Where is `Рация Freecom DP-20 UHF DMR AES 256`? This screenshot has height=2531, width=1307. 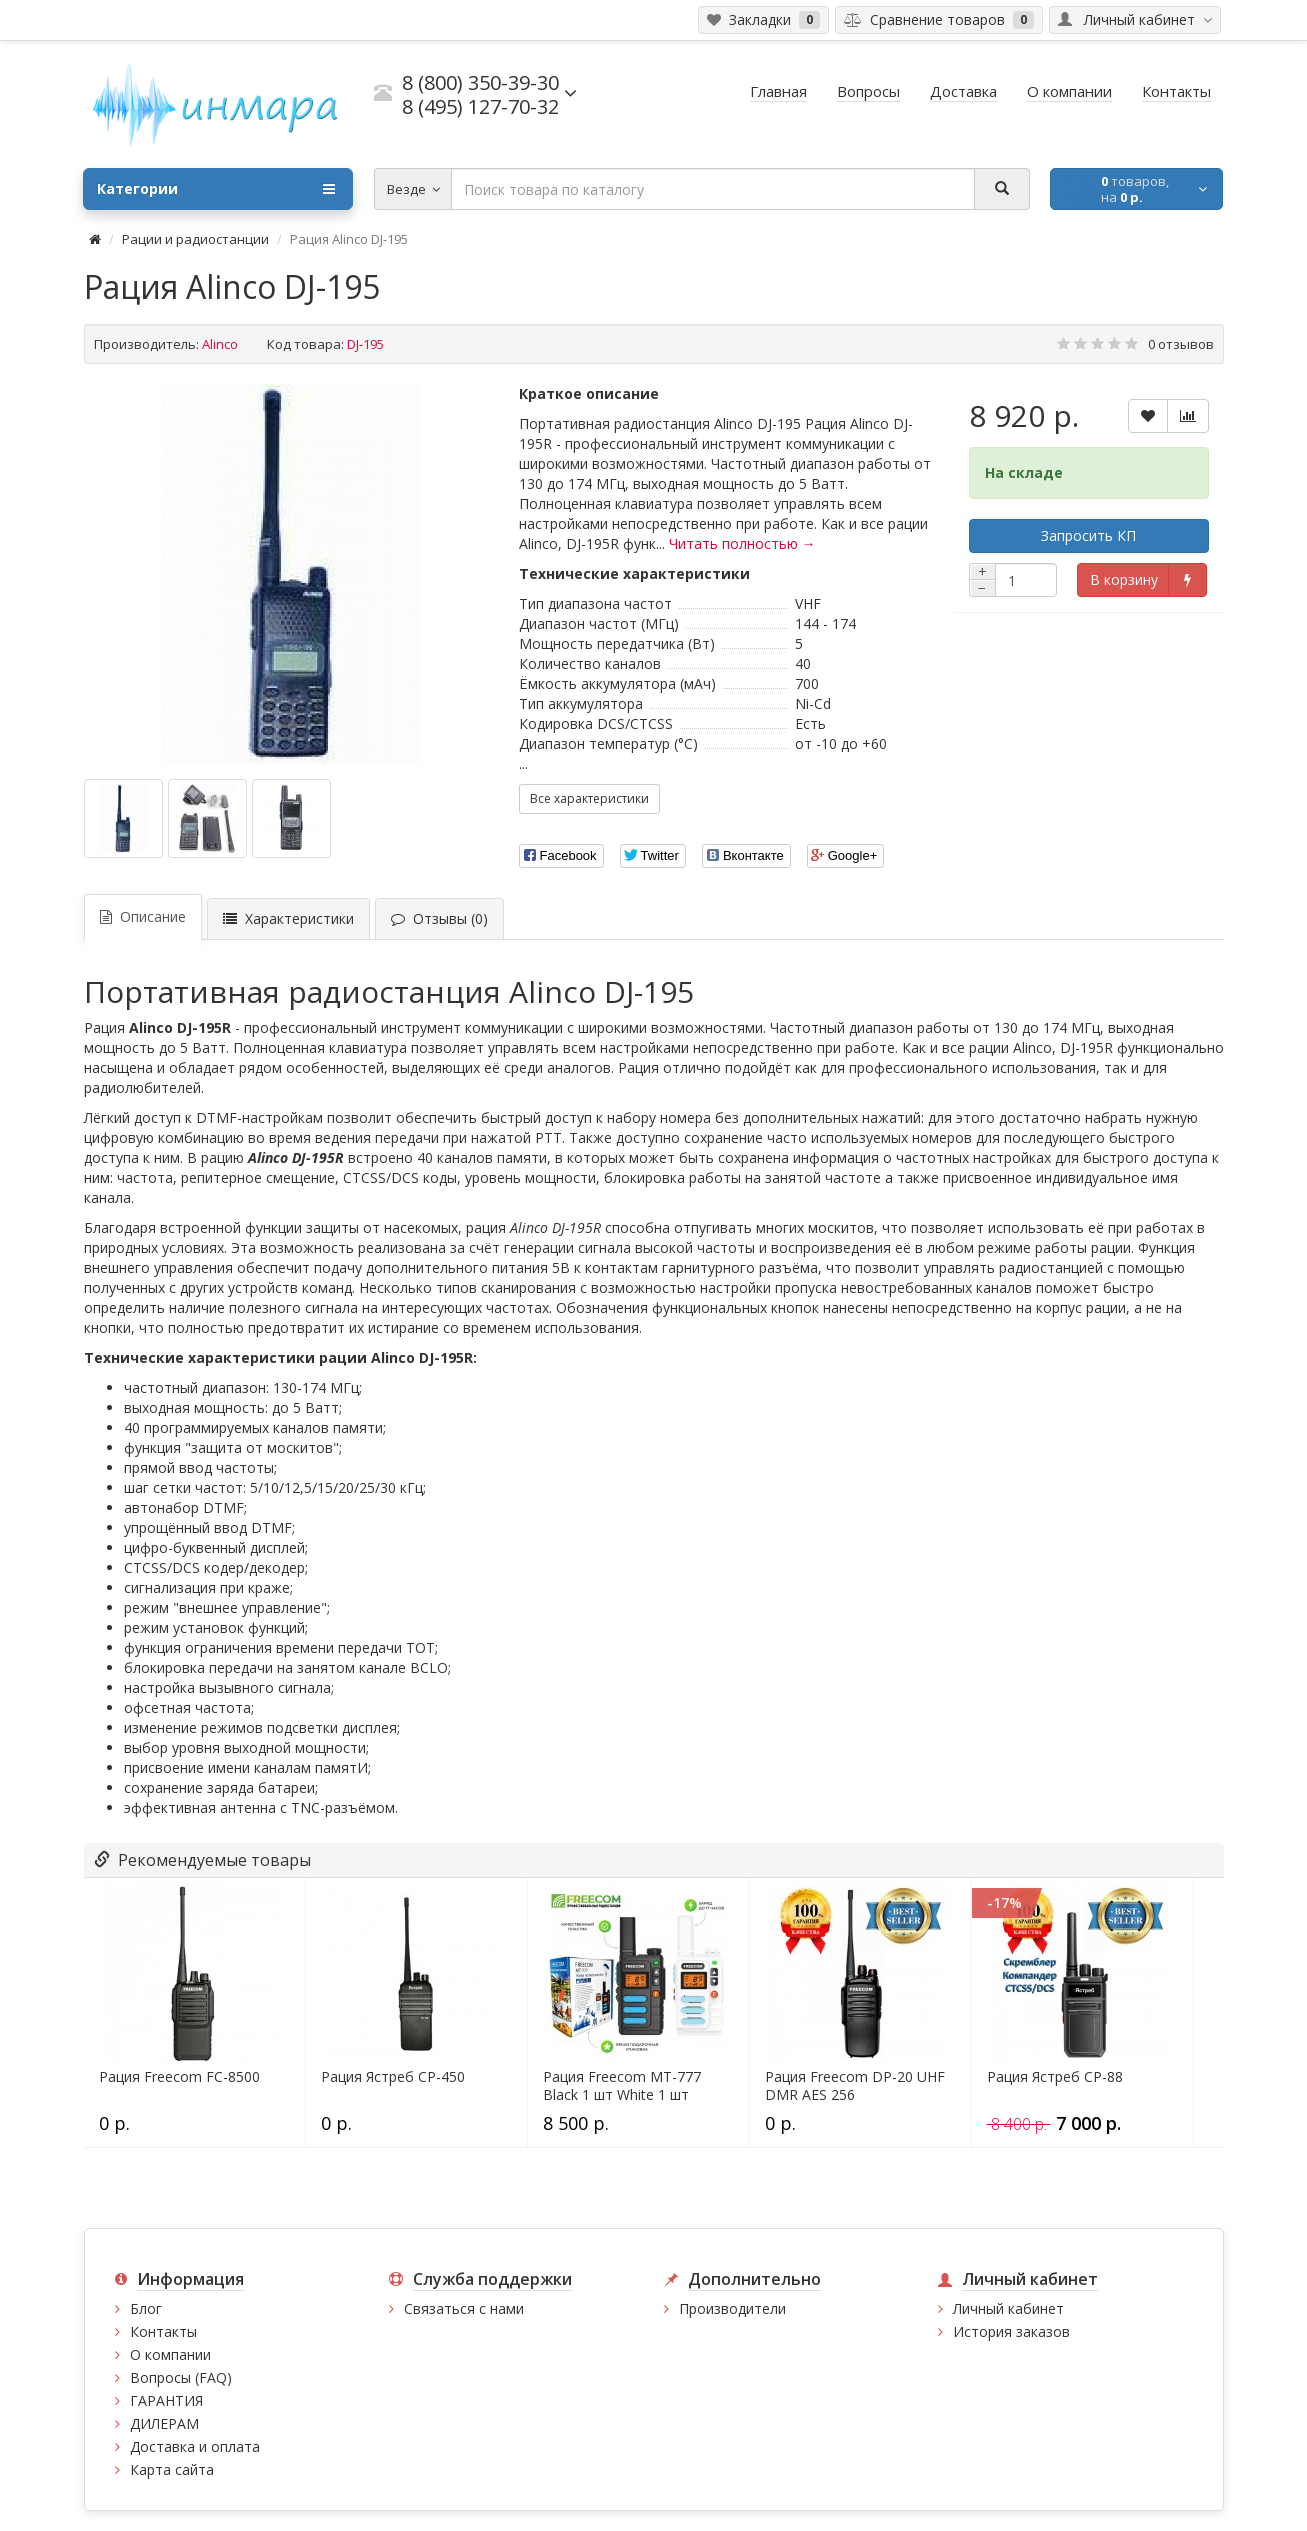
Рация Freecom DP-20 UHF DMR AES 256 is located at coordinates (855, 2086).